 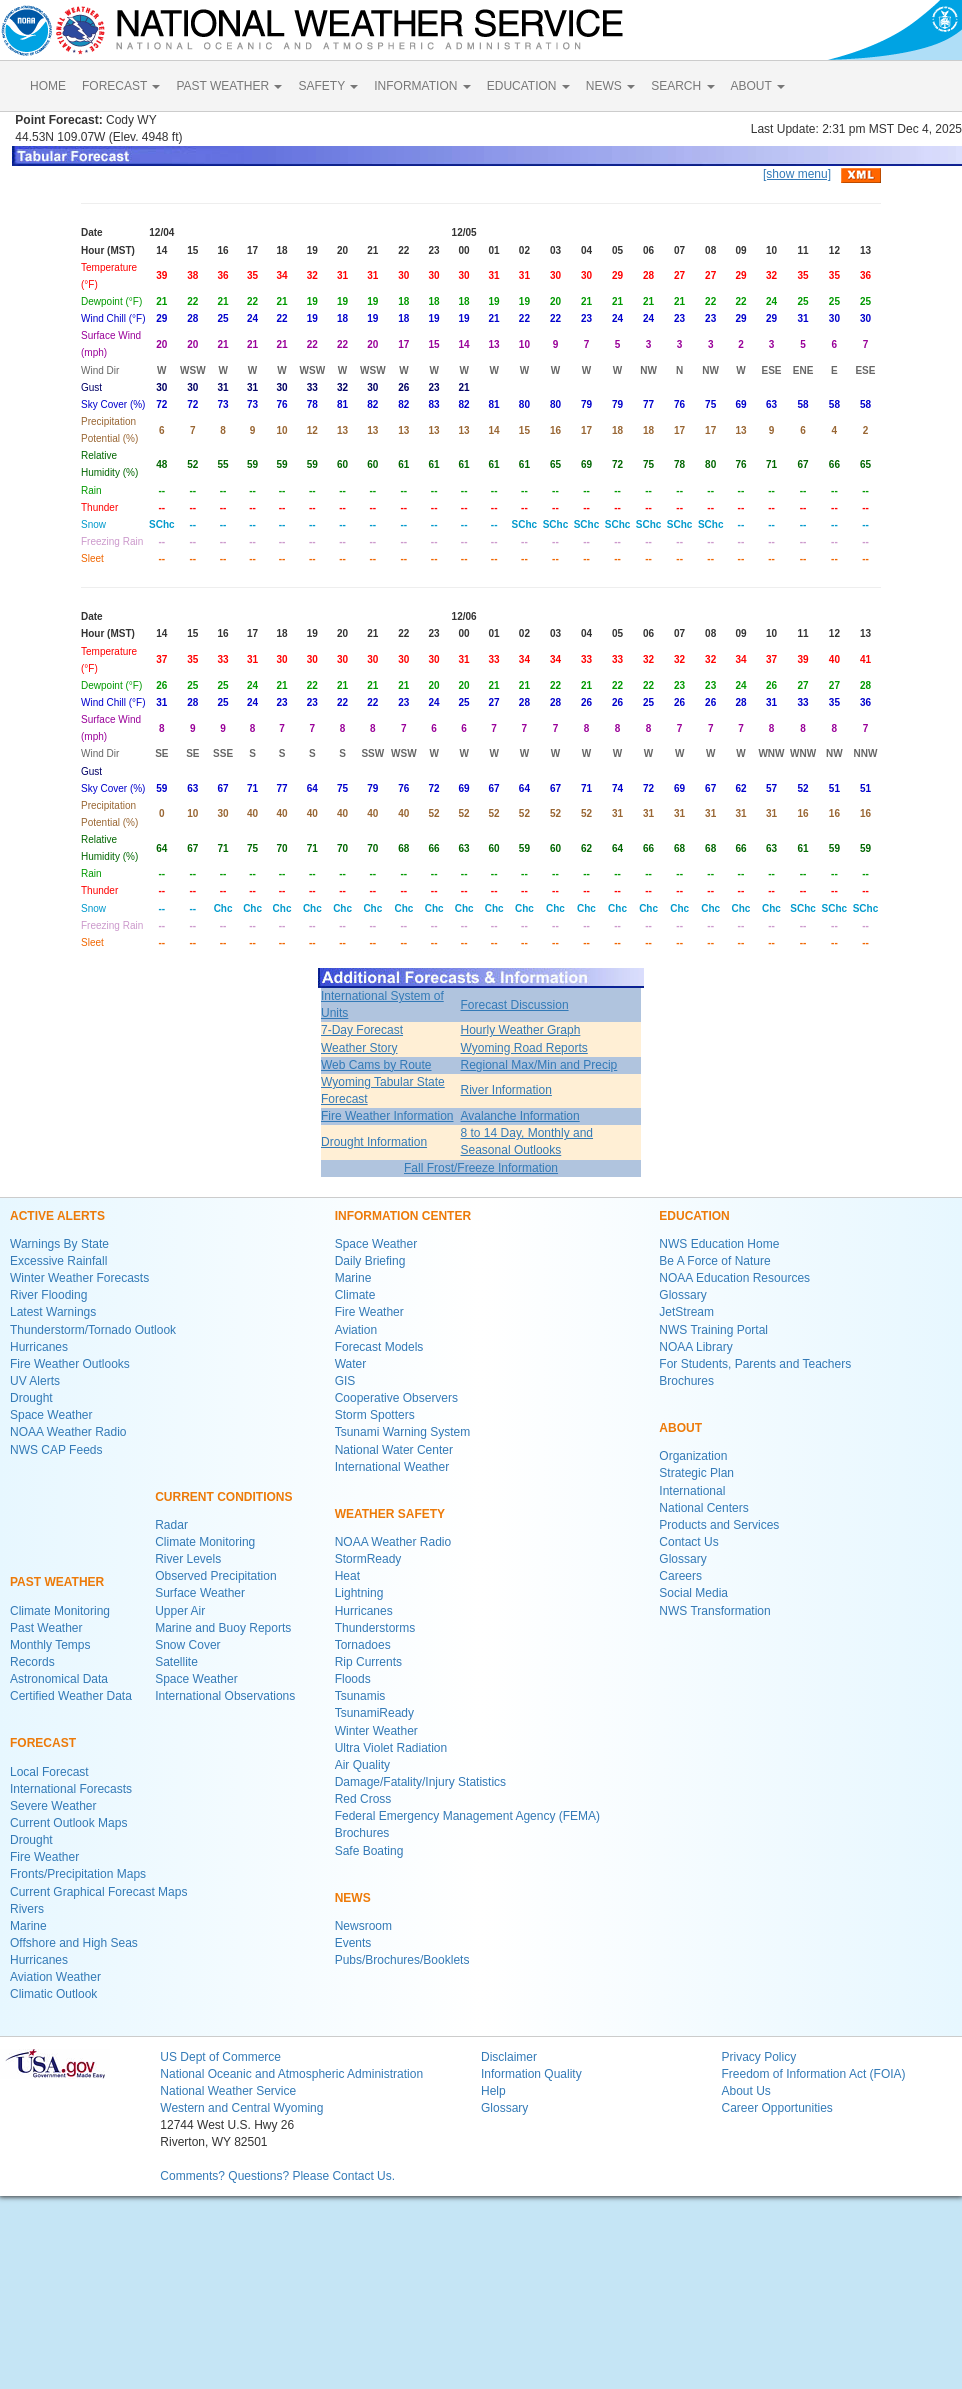 I want to click on NWS Training Portal, so click(x=713, y=1330).